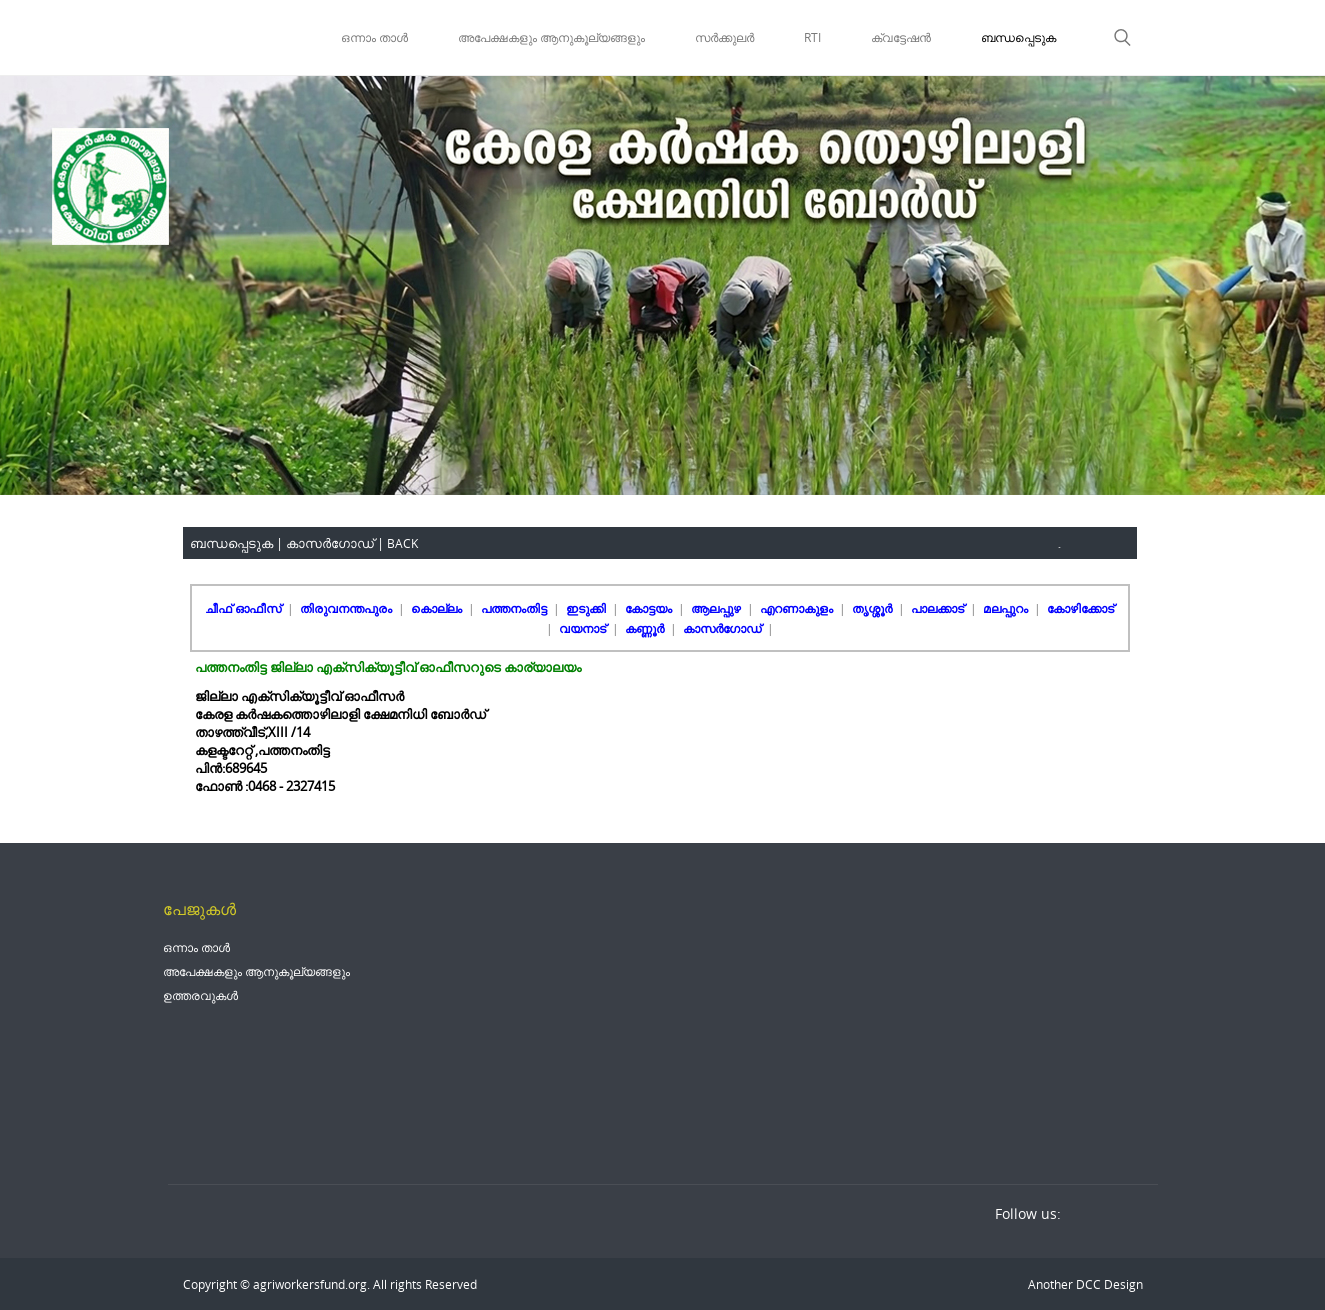  I want to click on പത്തനംതിട്ട, so click(515, 608).